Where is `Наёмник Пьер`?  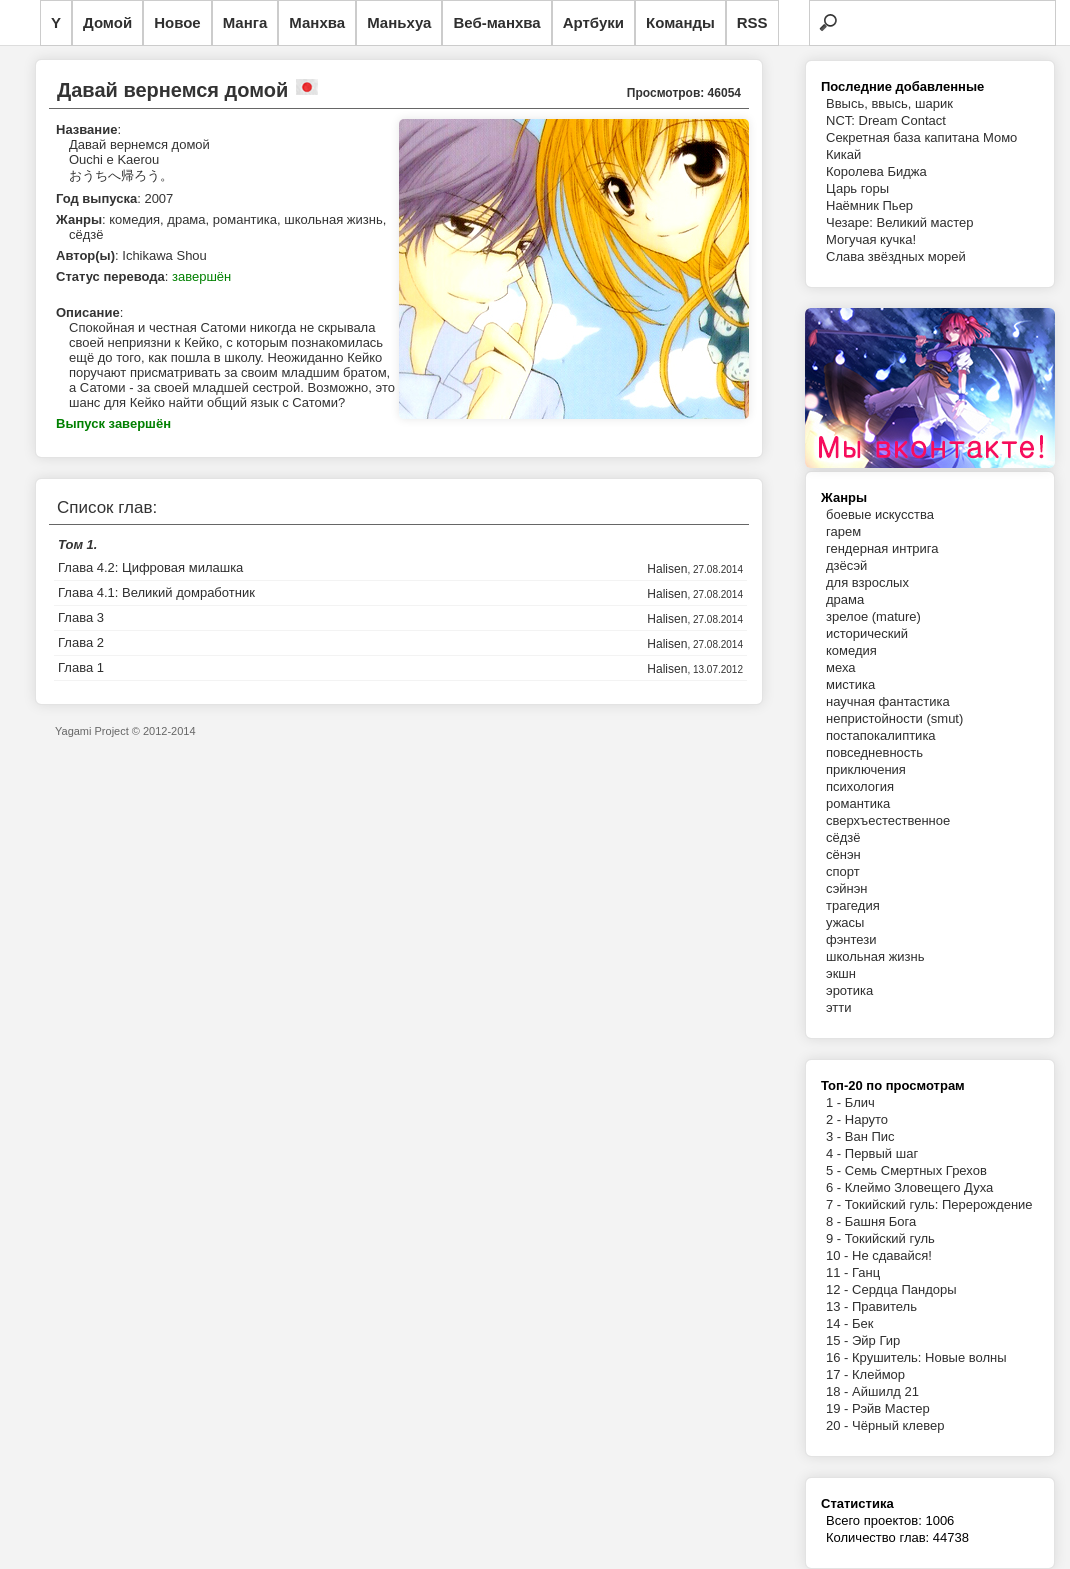
Наёмник Пьер is located at coordinates (869, 205).